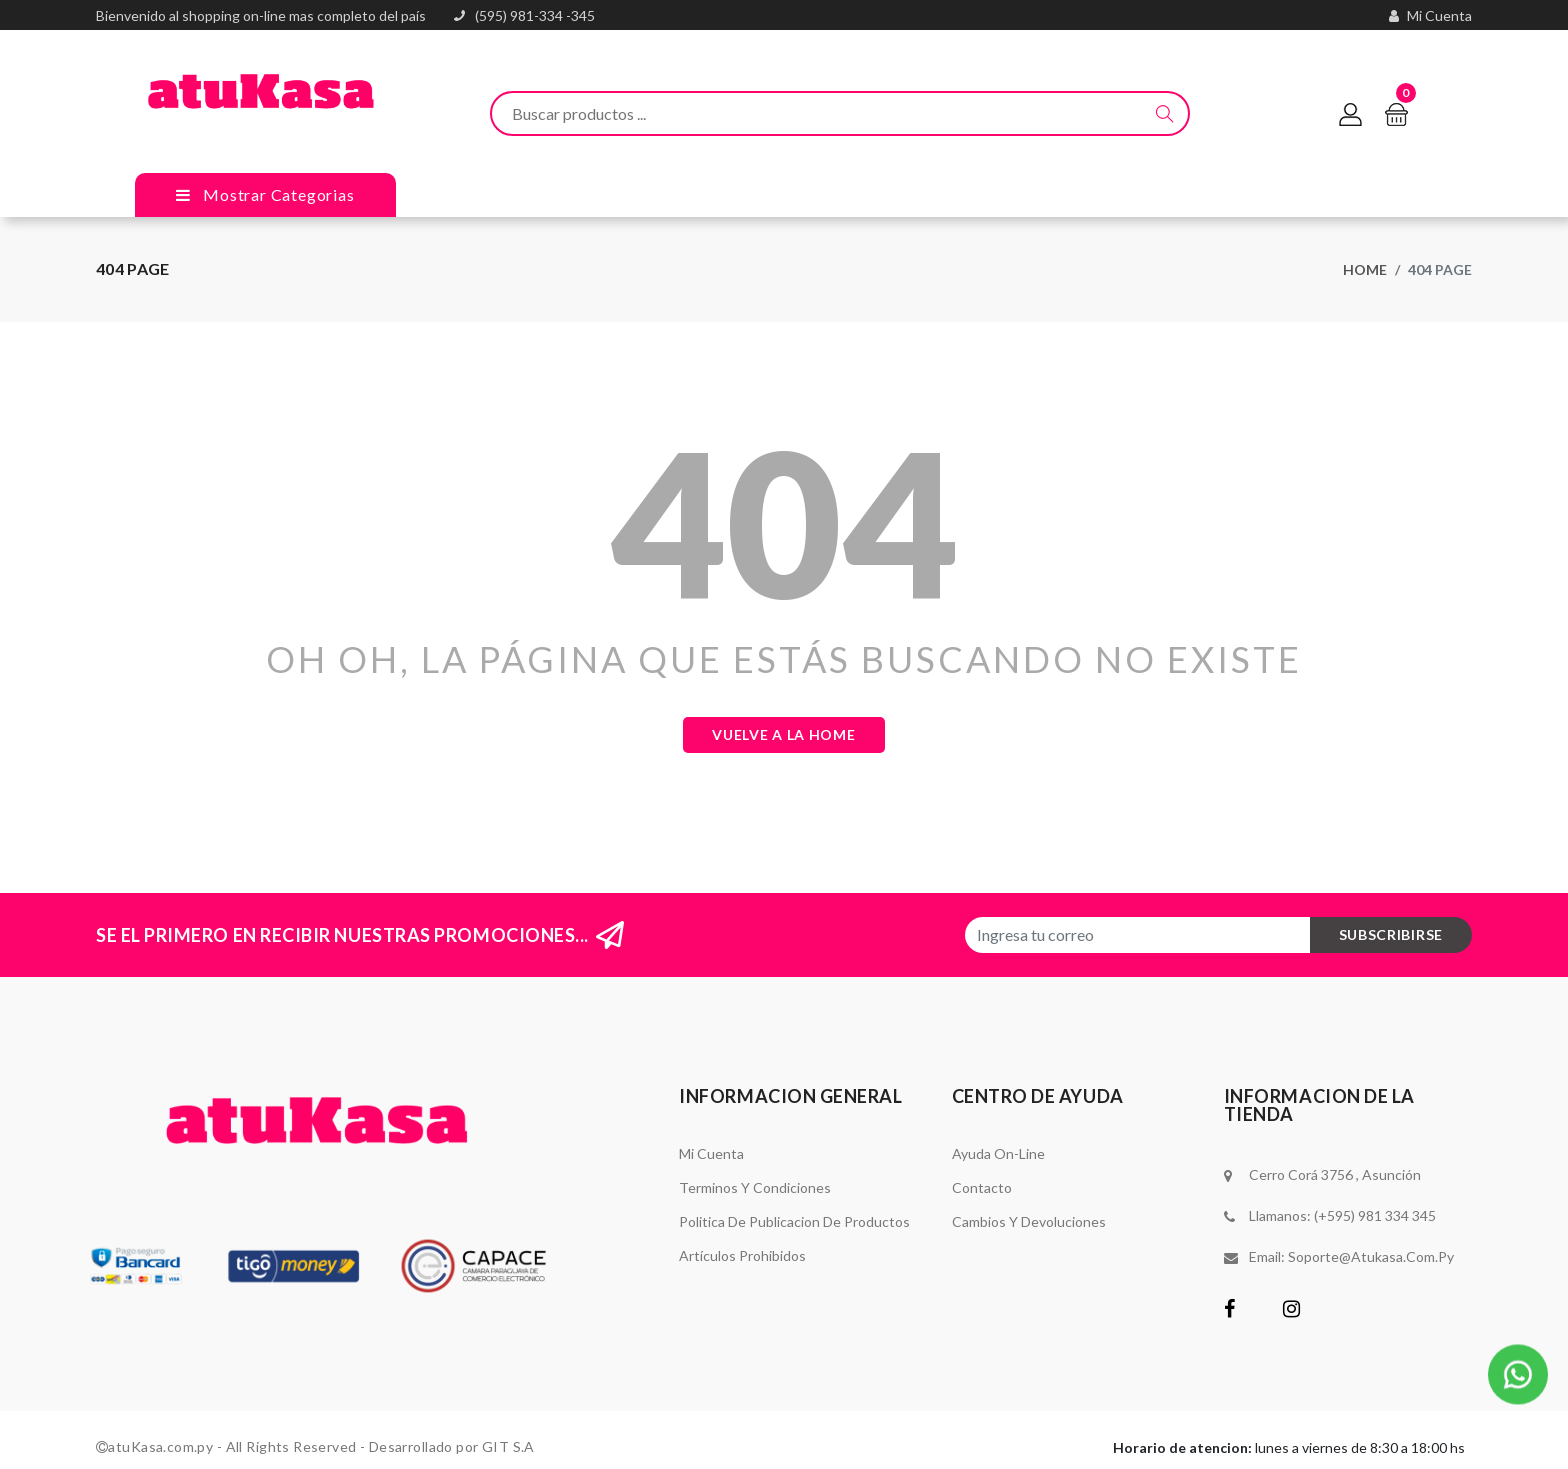 The image size is (1568, 1469). What do you see at coordinates (982, 1187) in the screenshot?
I see `Contacto` at bounding box center [982, 1187].